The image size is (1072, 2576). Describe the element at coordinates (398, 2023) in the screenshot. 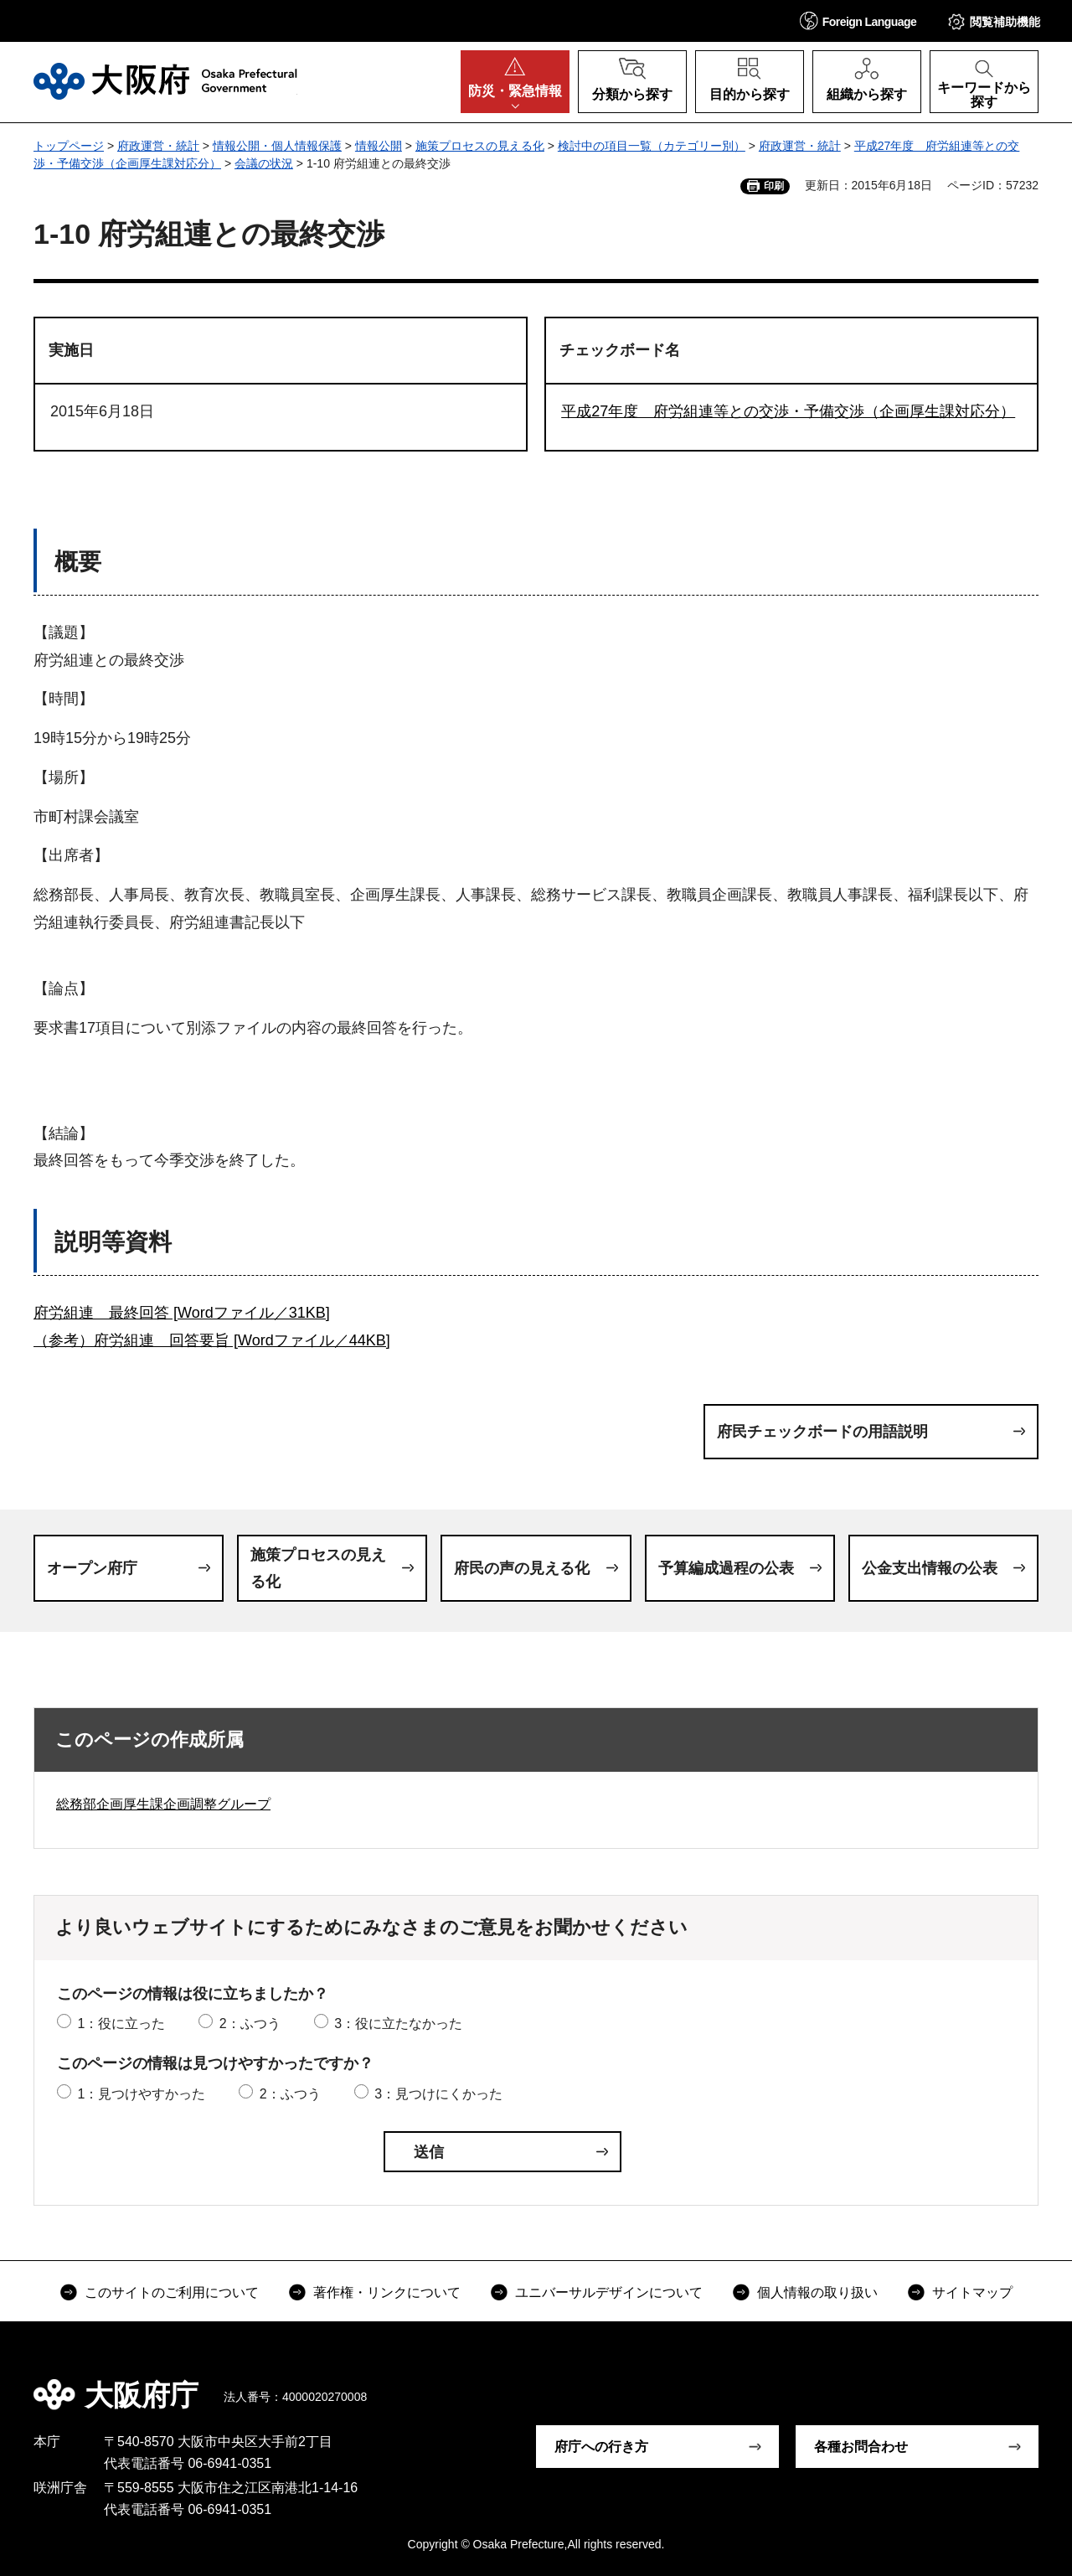

I see `3：役に立たなかった` at that location.